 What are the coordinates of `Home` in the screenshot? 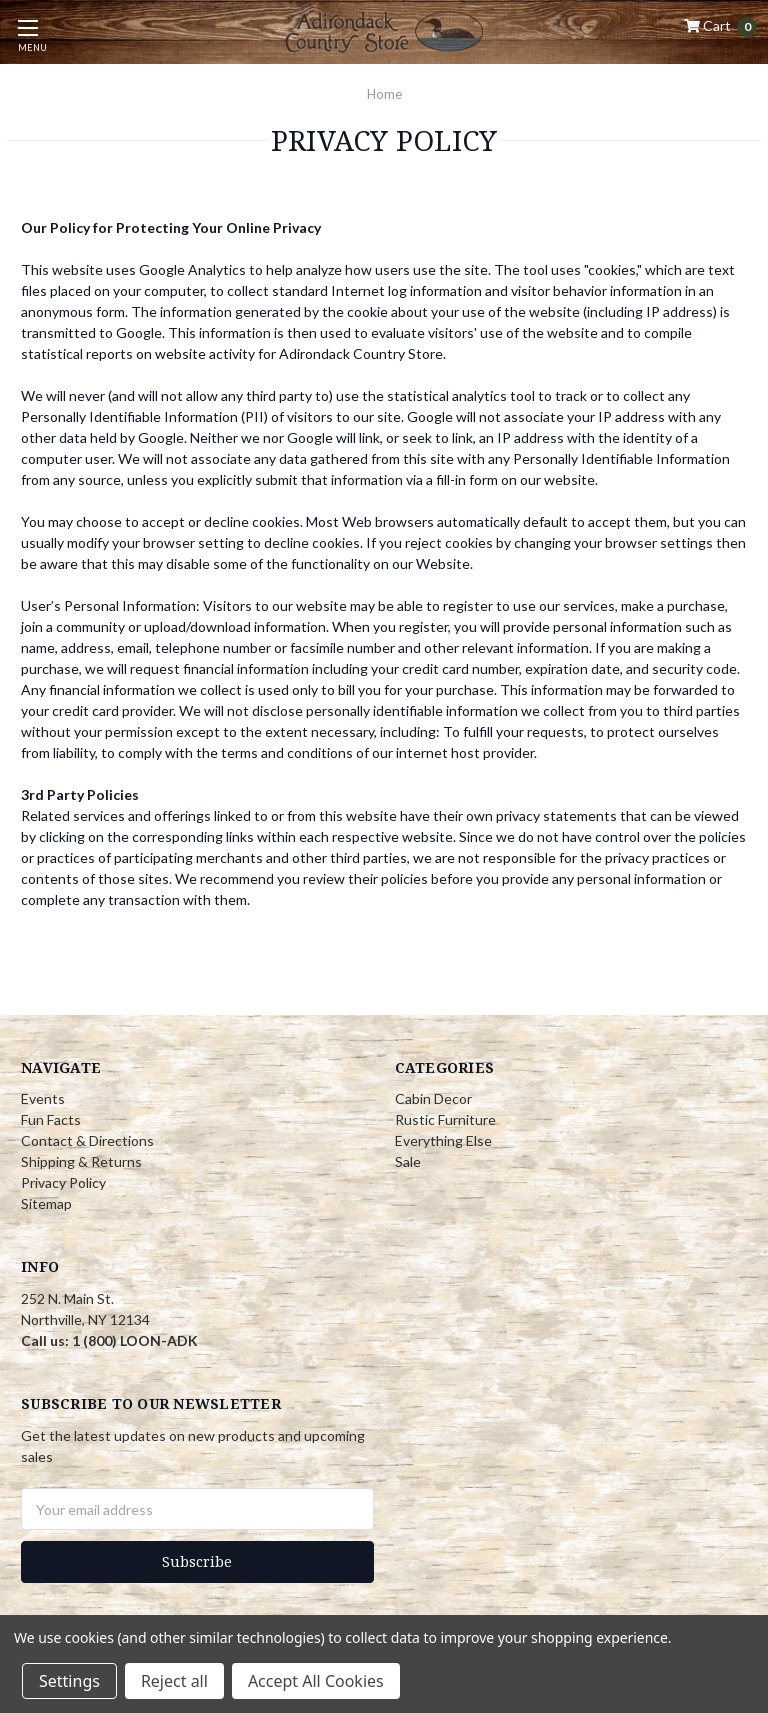 It's located at (384, 94).